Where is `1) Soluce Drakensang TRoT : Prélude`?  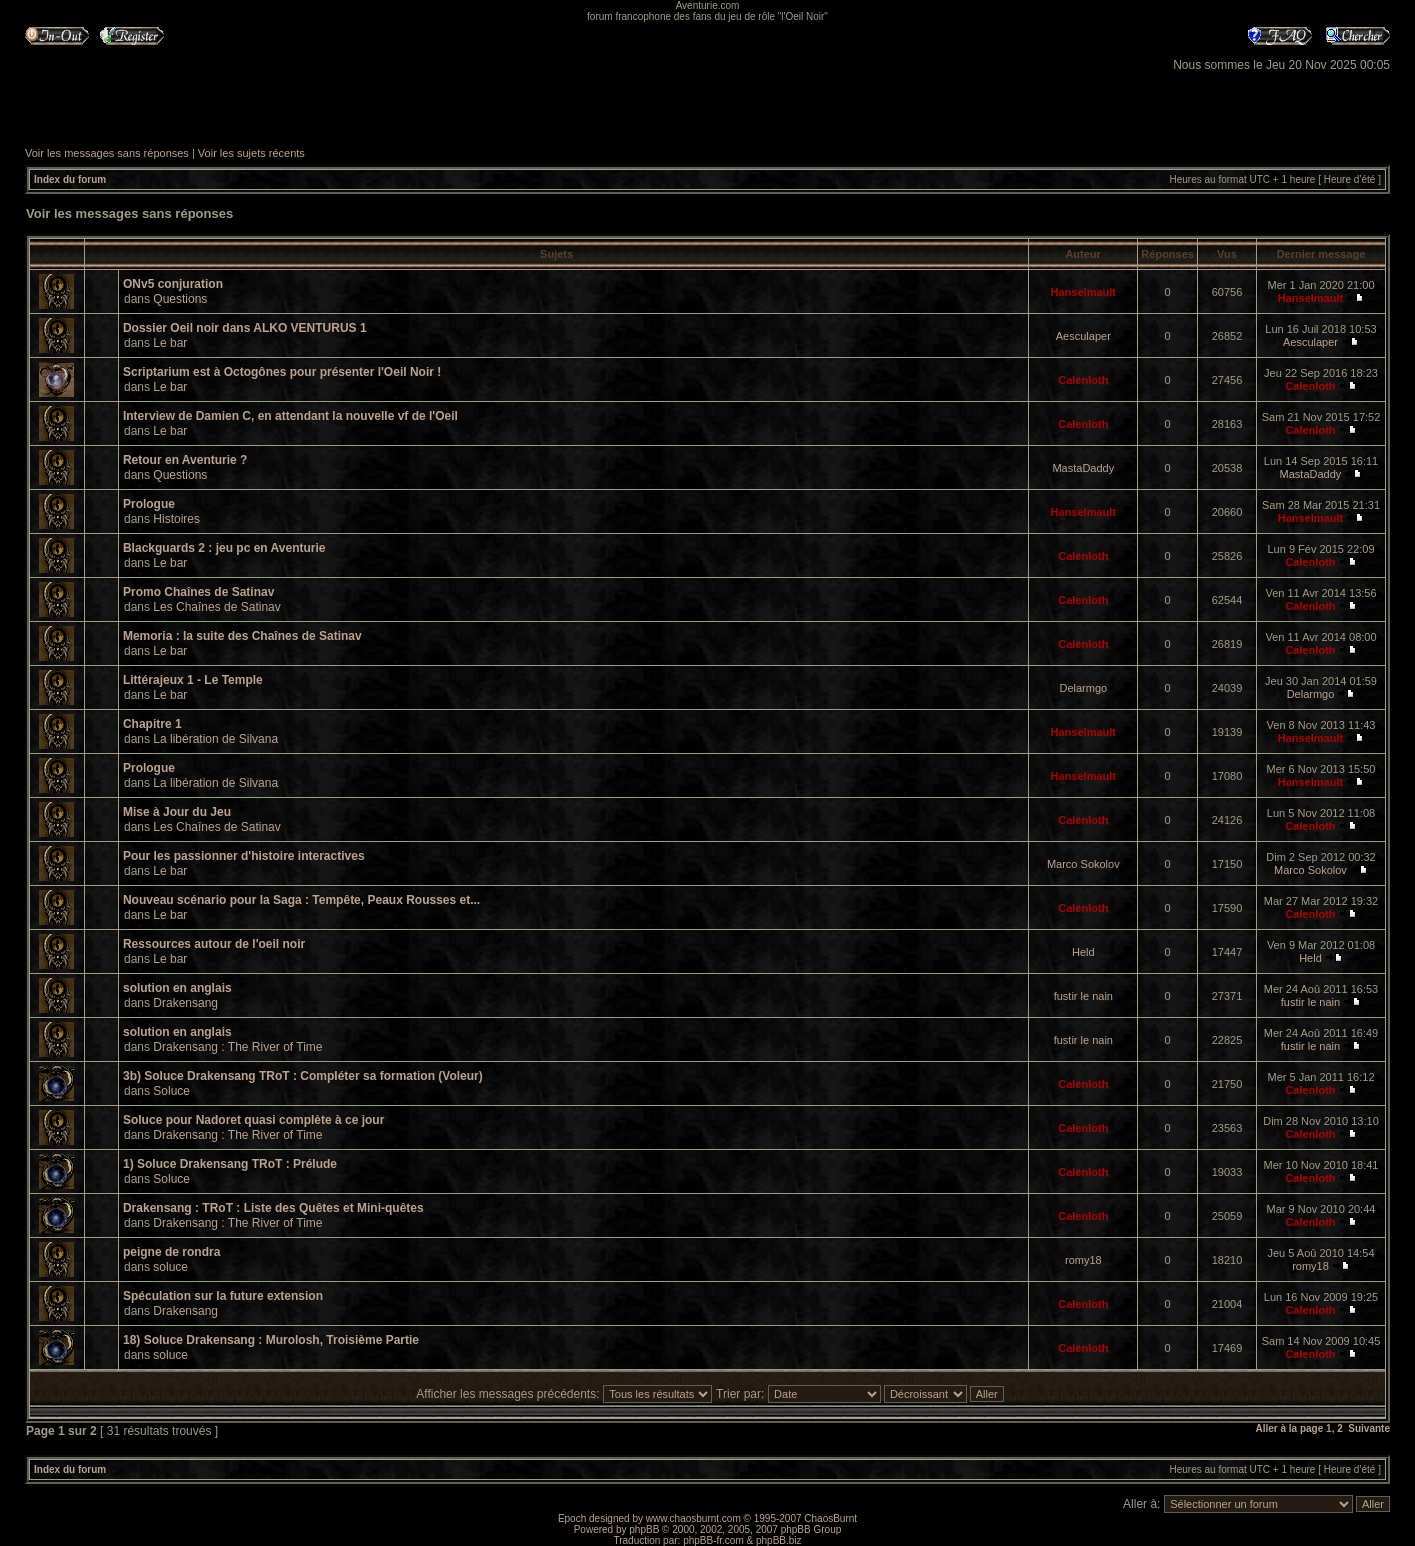 1) Soluce Drakensang TRoT : Prélude is located at coordinates (230, 1164).